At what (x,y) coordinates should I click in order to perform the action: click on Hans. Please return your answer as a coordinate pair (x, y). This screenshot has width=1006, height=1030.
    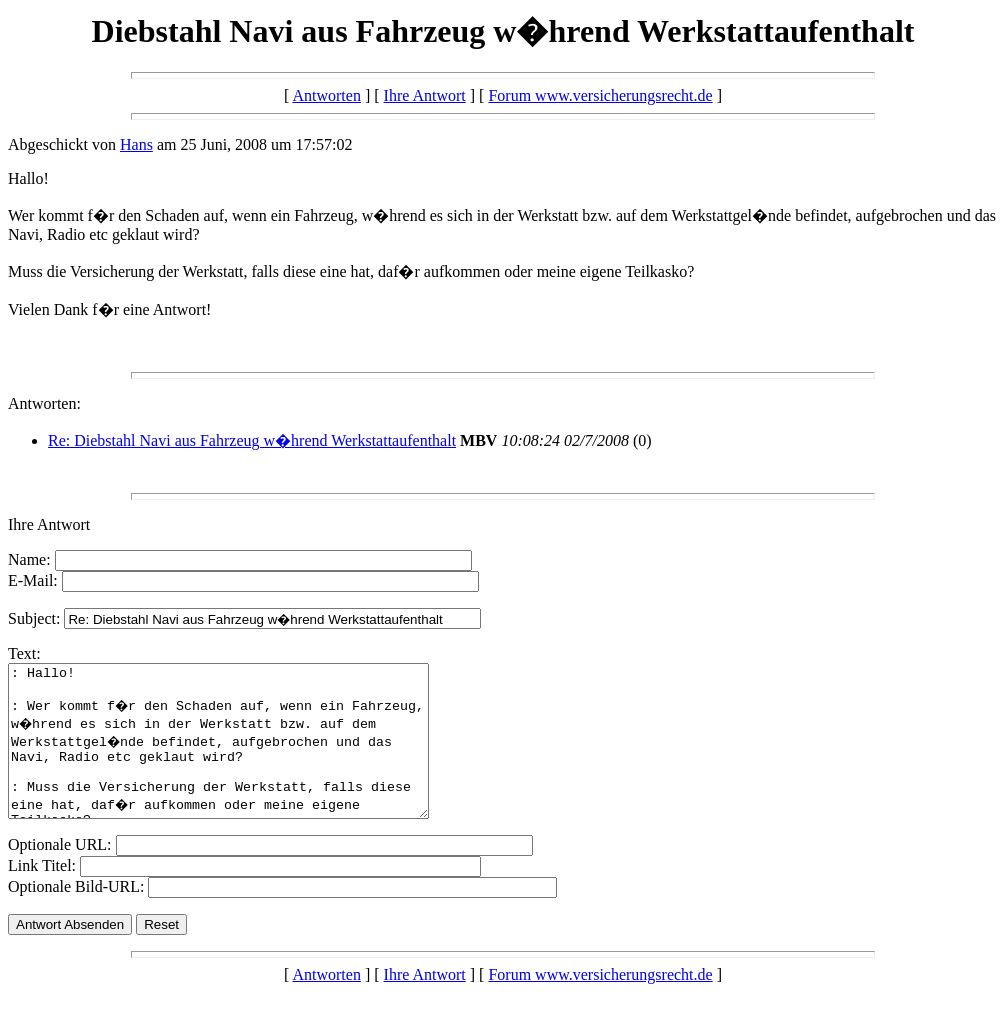
    Looking at the image, I should click on (136, 144).